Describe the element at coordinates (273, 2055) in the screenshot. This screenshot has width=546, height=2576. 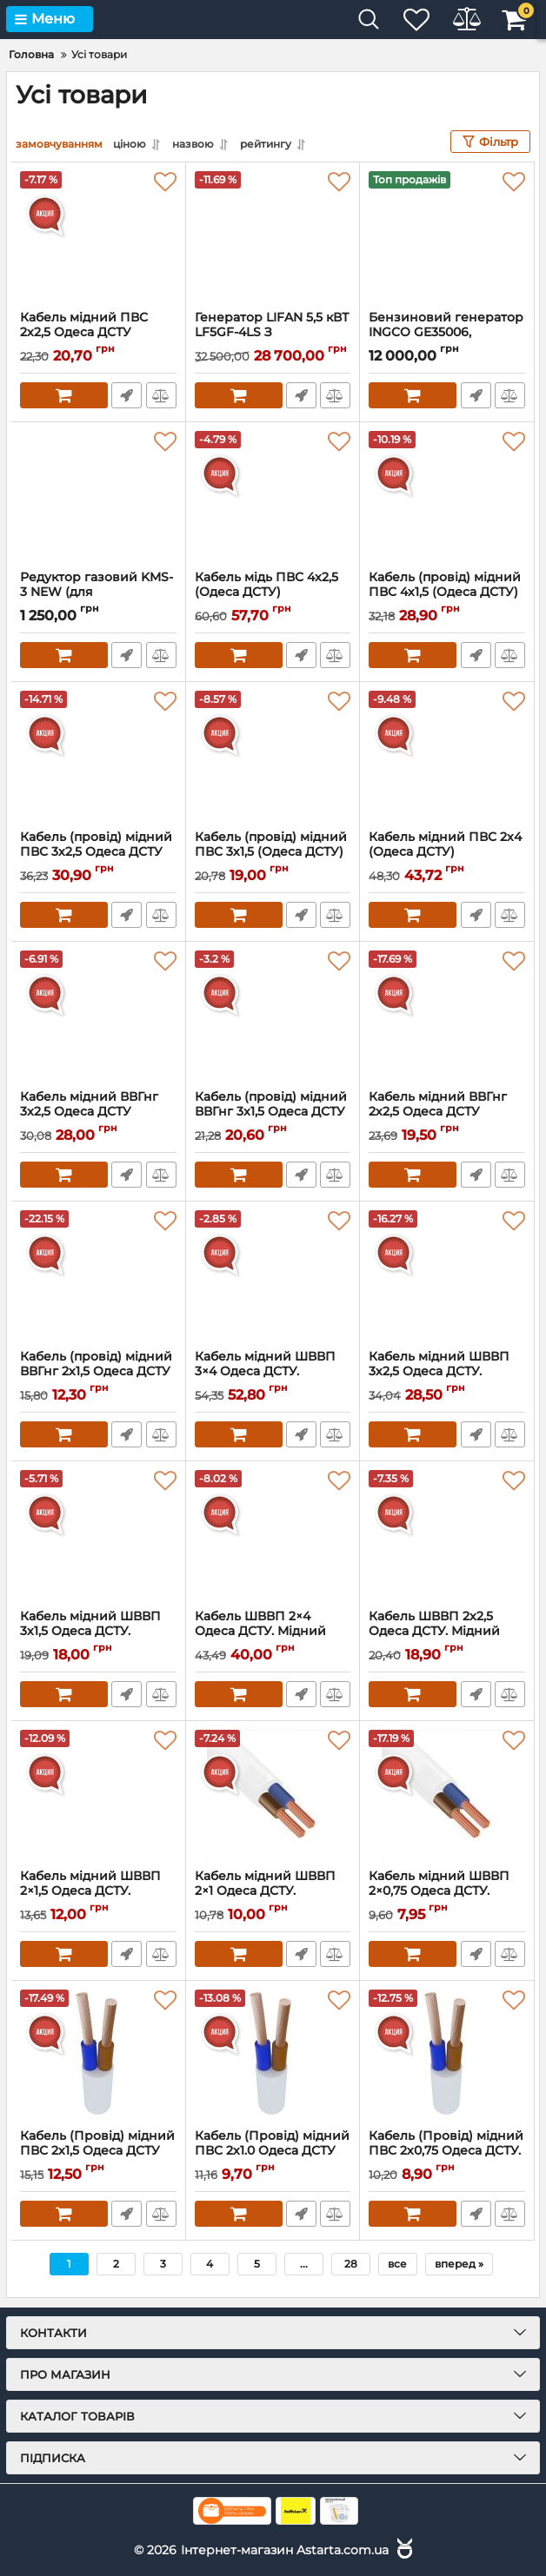
I see `[Кабель (Провід) мідний ПВС 2х1.0 Одеса ДСТУ]` at that location.